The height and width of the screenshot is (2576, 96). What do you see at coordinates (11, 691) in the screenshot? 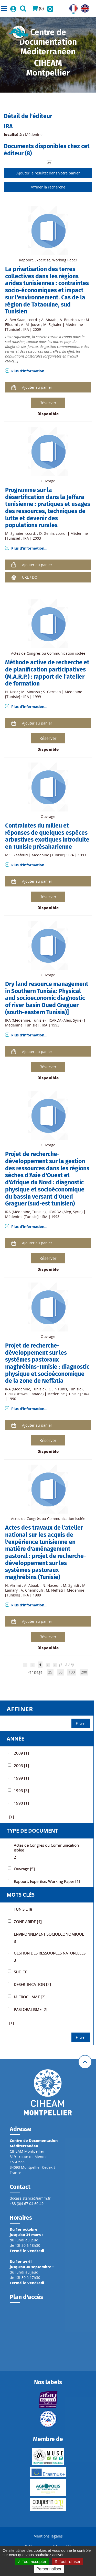
I see `N. Nasr` at bounding box center [11, 691].